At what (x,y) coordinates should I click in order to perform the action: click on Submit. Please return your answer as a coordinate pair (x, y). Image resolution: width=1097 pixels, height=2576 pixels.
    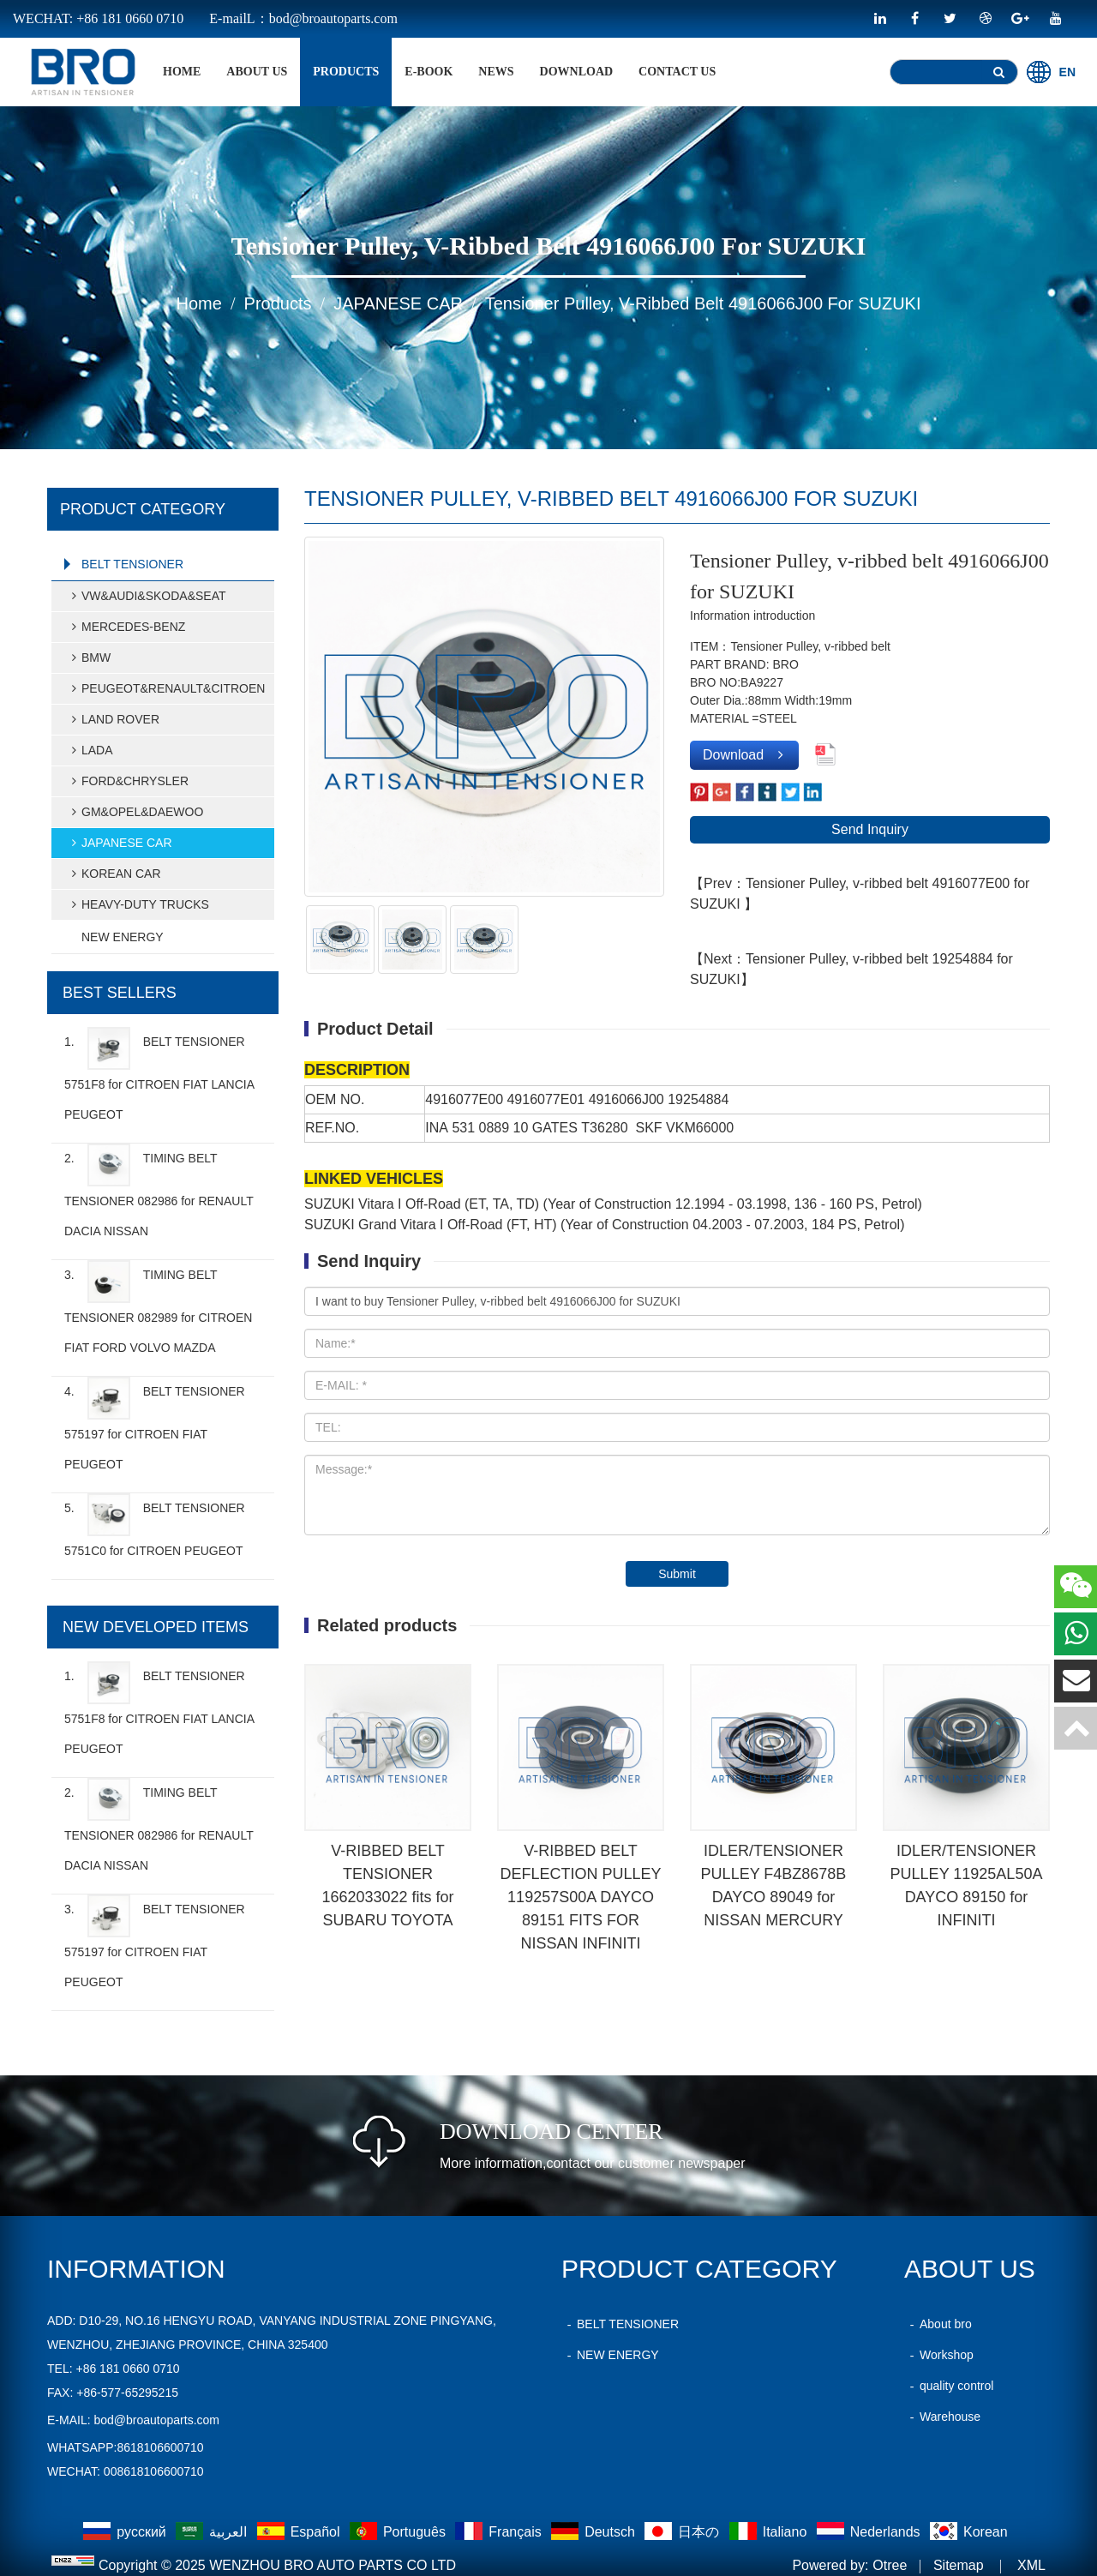
    Looking at the image, I should click on (677, 1574).